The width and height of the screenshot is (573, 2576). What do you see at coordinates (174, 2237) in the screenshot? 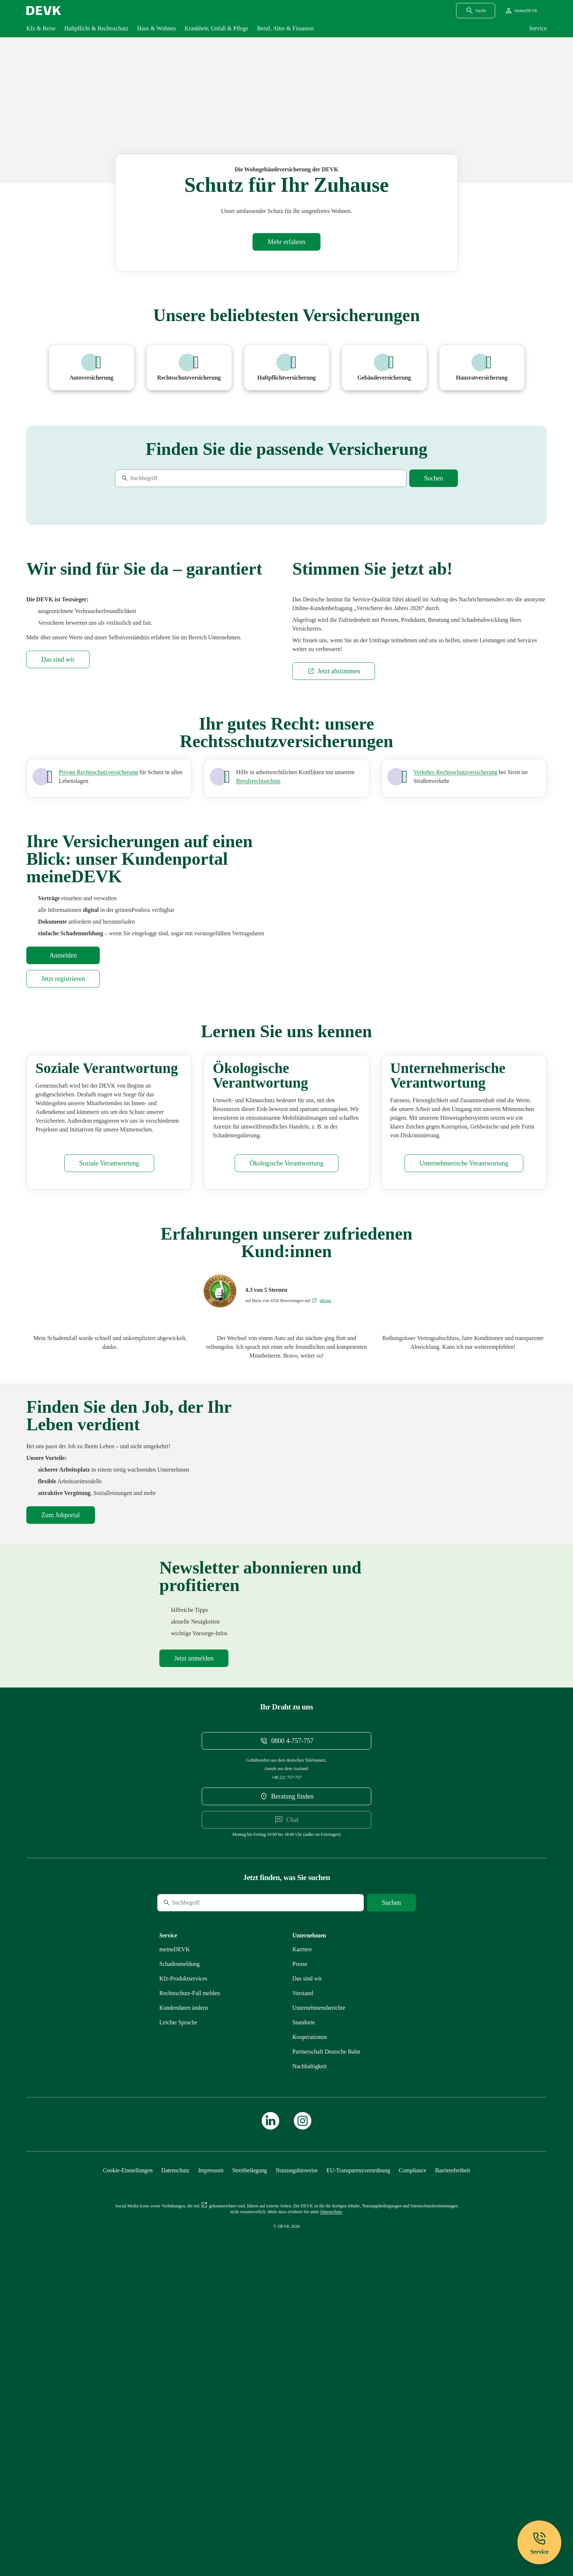
I see `[Mehr zu meineDEVK erfahren]` at bounding box center [174, 2237].